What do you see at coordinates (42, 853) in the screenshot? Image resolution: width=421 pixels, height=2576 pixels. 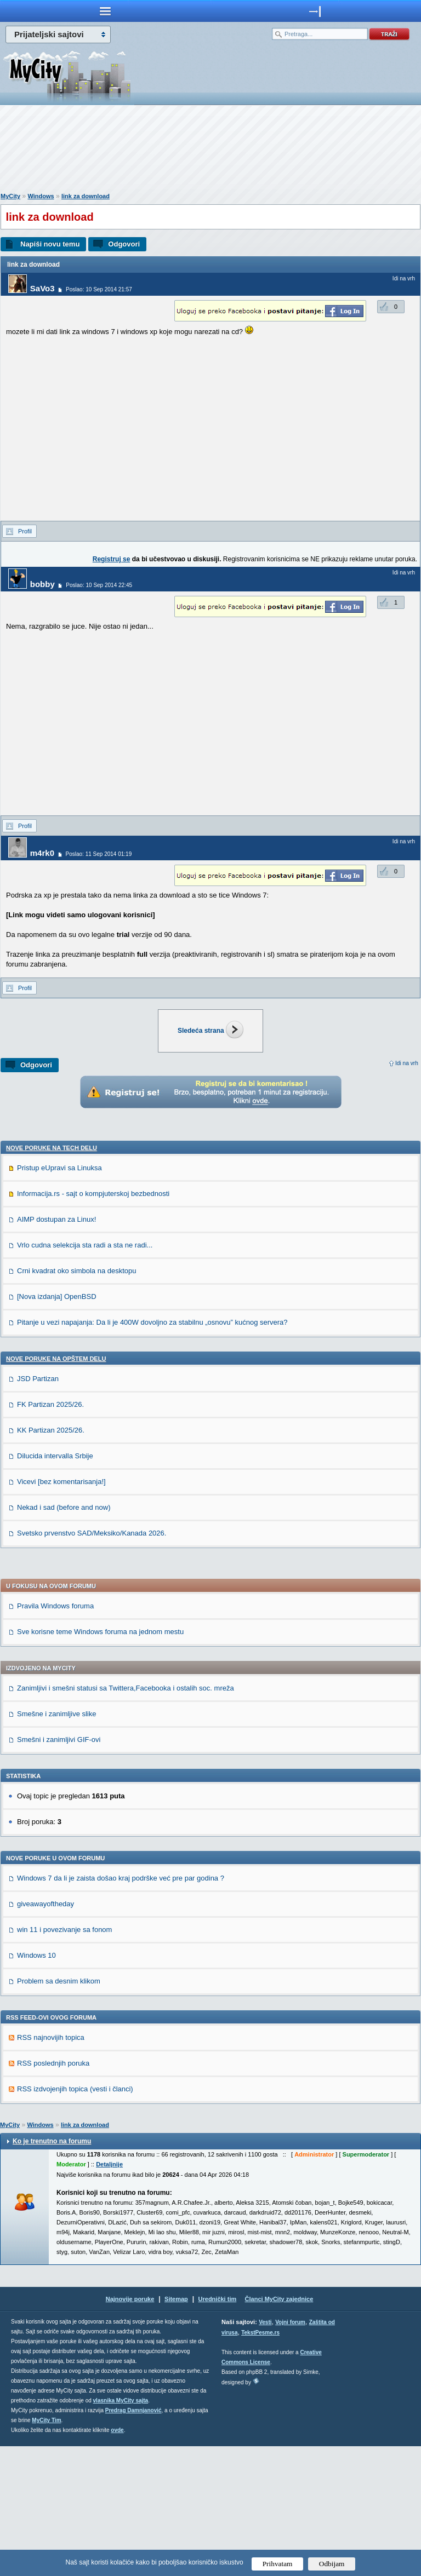 I see `m4rk0` at bounding box center [42, 853].